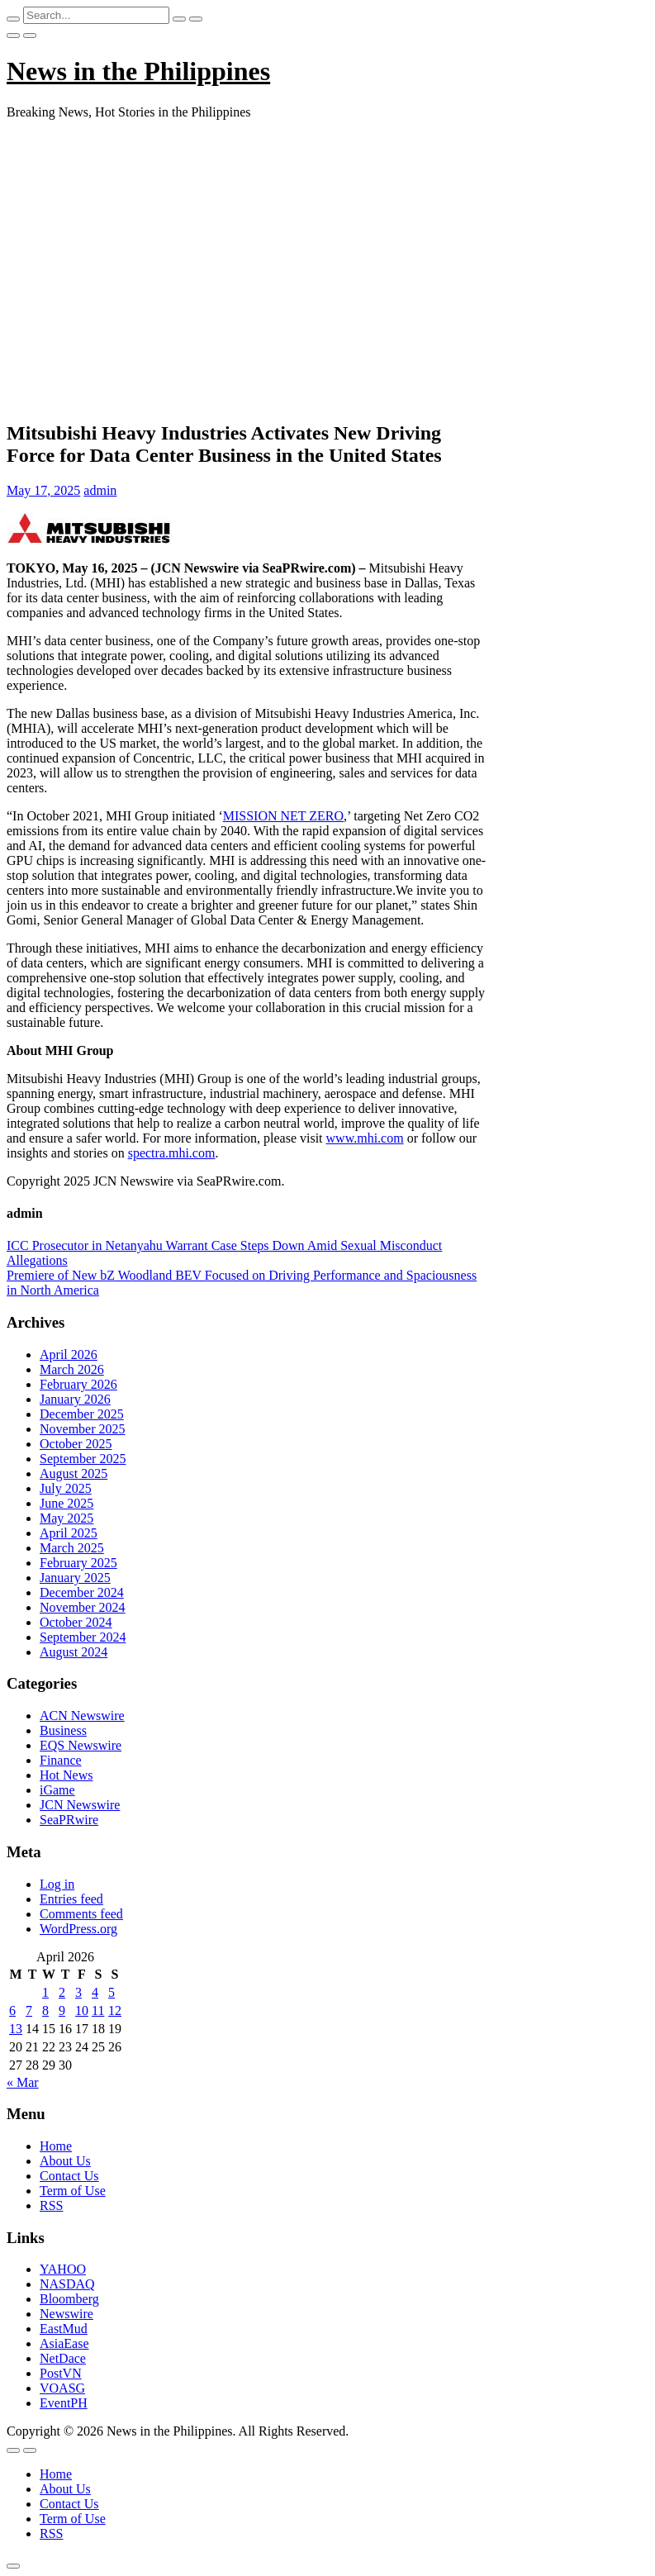 The image size is (655, 2576). Describe the element at coordinates (68, 1354) in the screenshot. I see `April 2026` at that location.